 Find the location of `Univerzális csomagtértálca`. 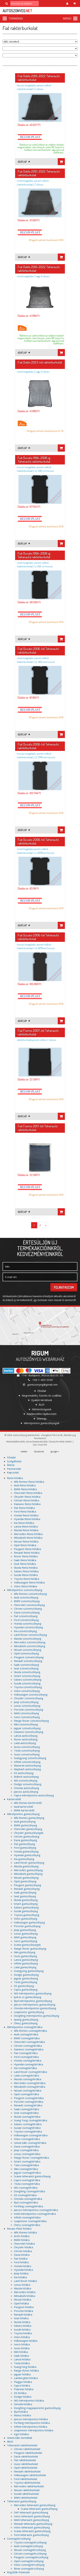

Univerzális csomagtértálca is located at coordinates (30, 2142).